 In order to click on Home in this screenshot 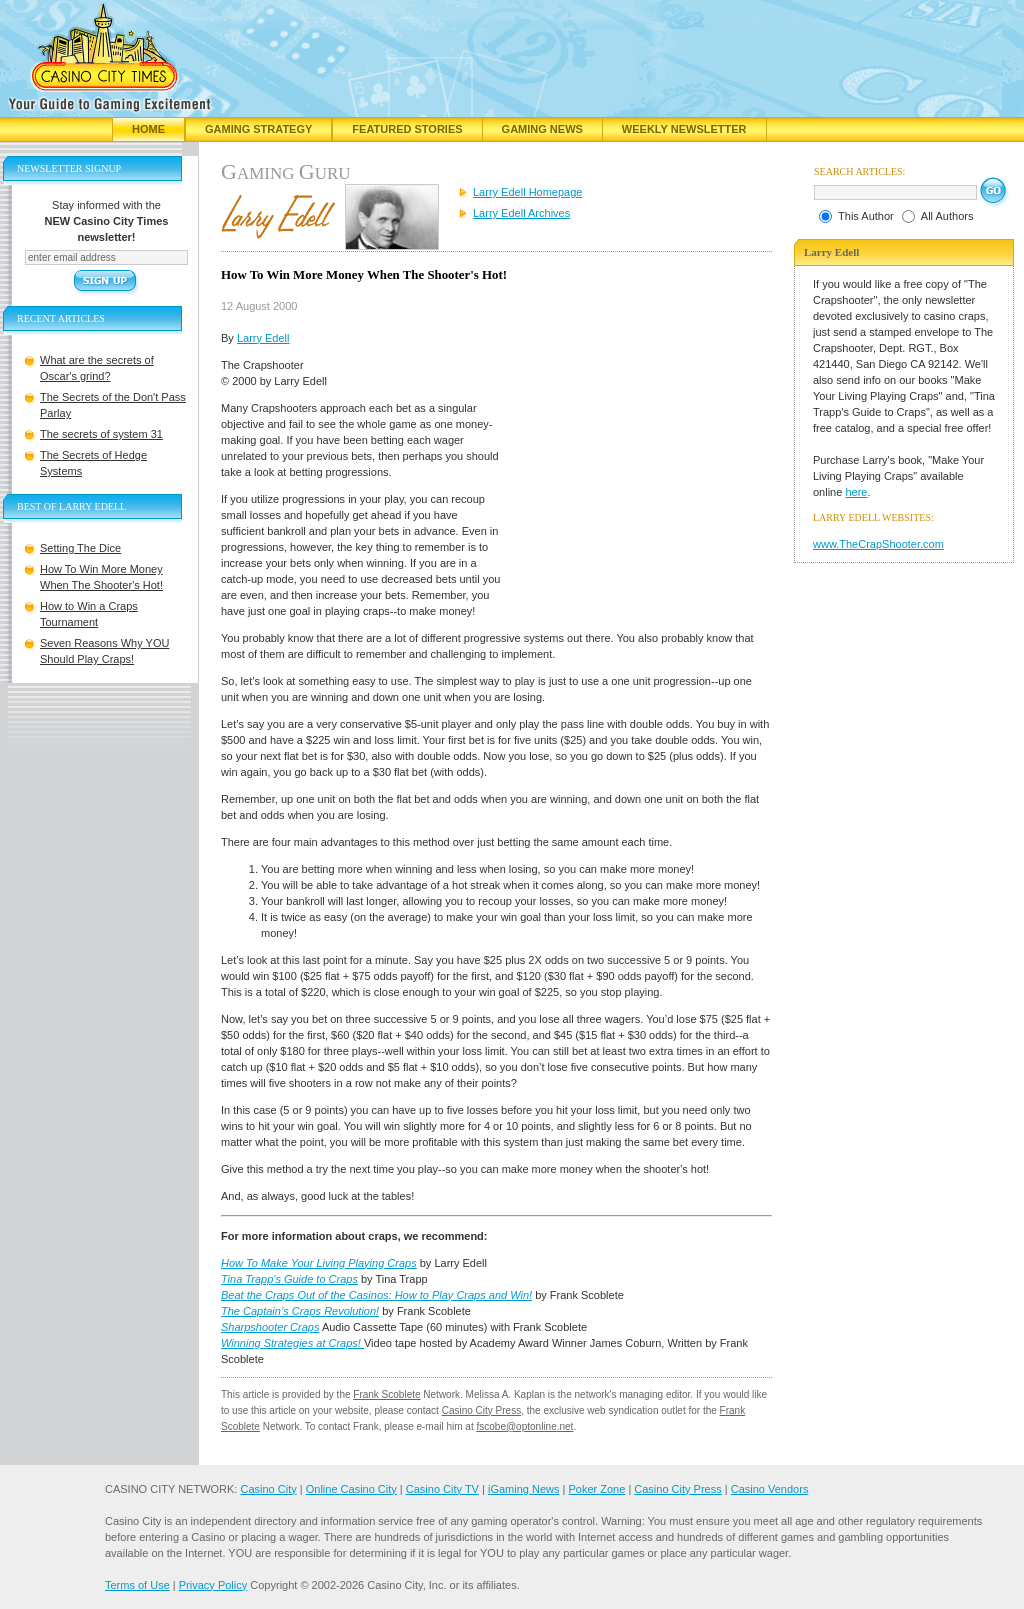, I will do `click(148, 129)`.